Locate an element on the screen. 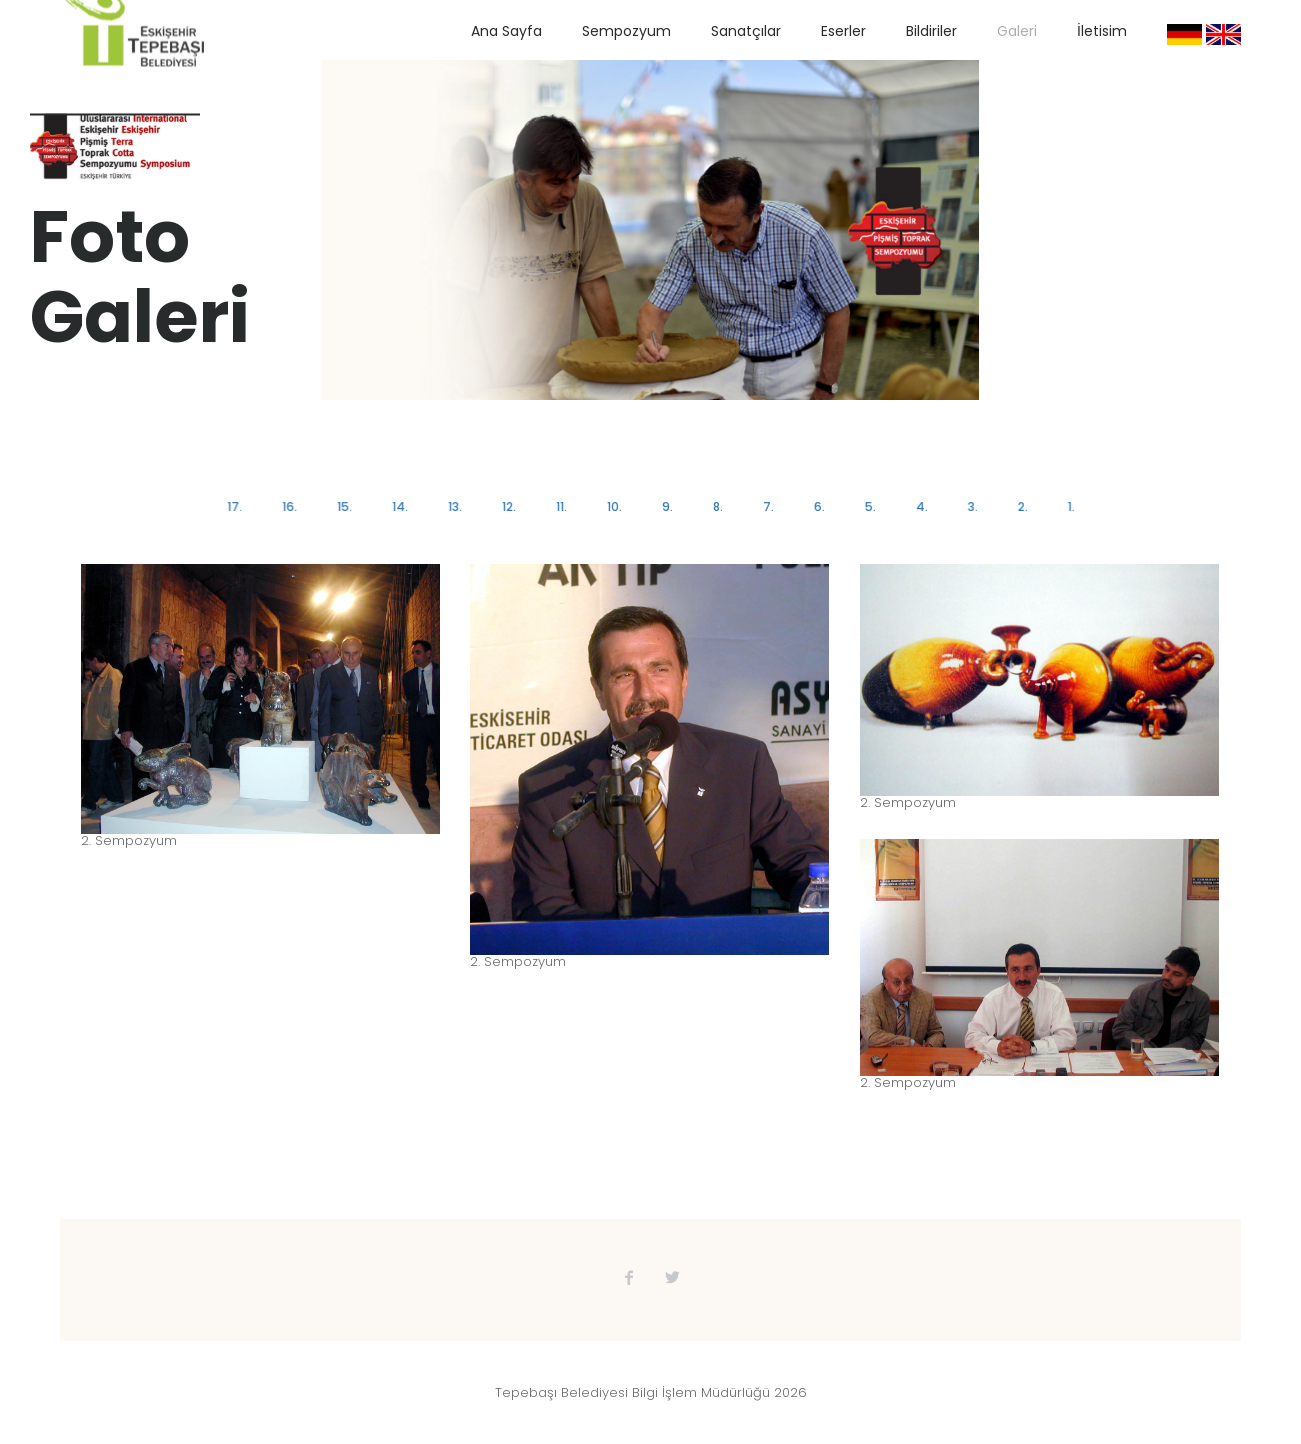 The height and width of the screenshot is (1444, 1301). Sempozyum is located at coordinates (626, 31).